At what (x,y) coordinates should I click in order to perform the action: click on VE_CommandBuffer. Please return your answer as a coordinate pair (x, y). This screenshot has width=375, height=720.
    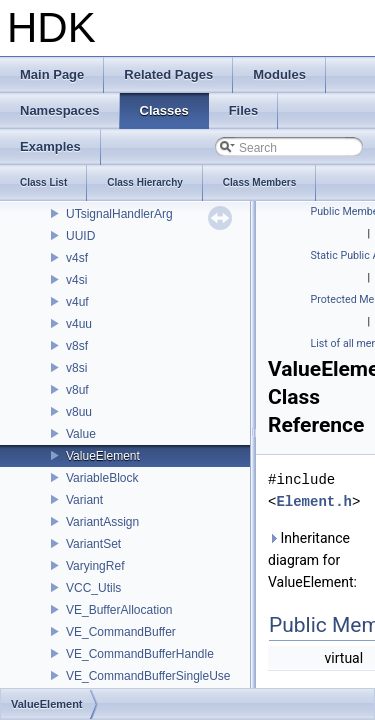
    Looking at the image, I should click on (121, 632).